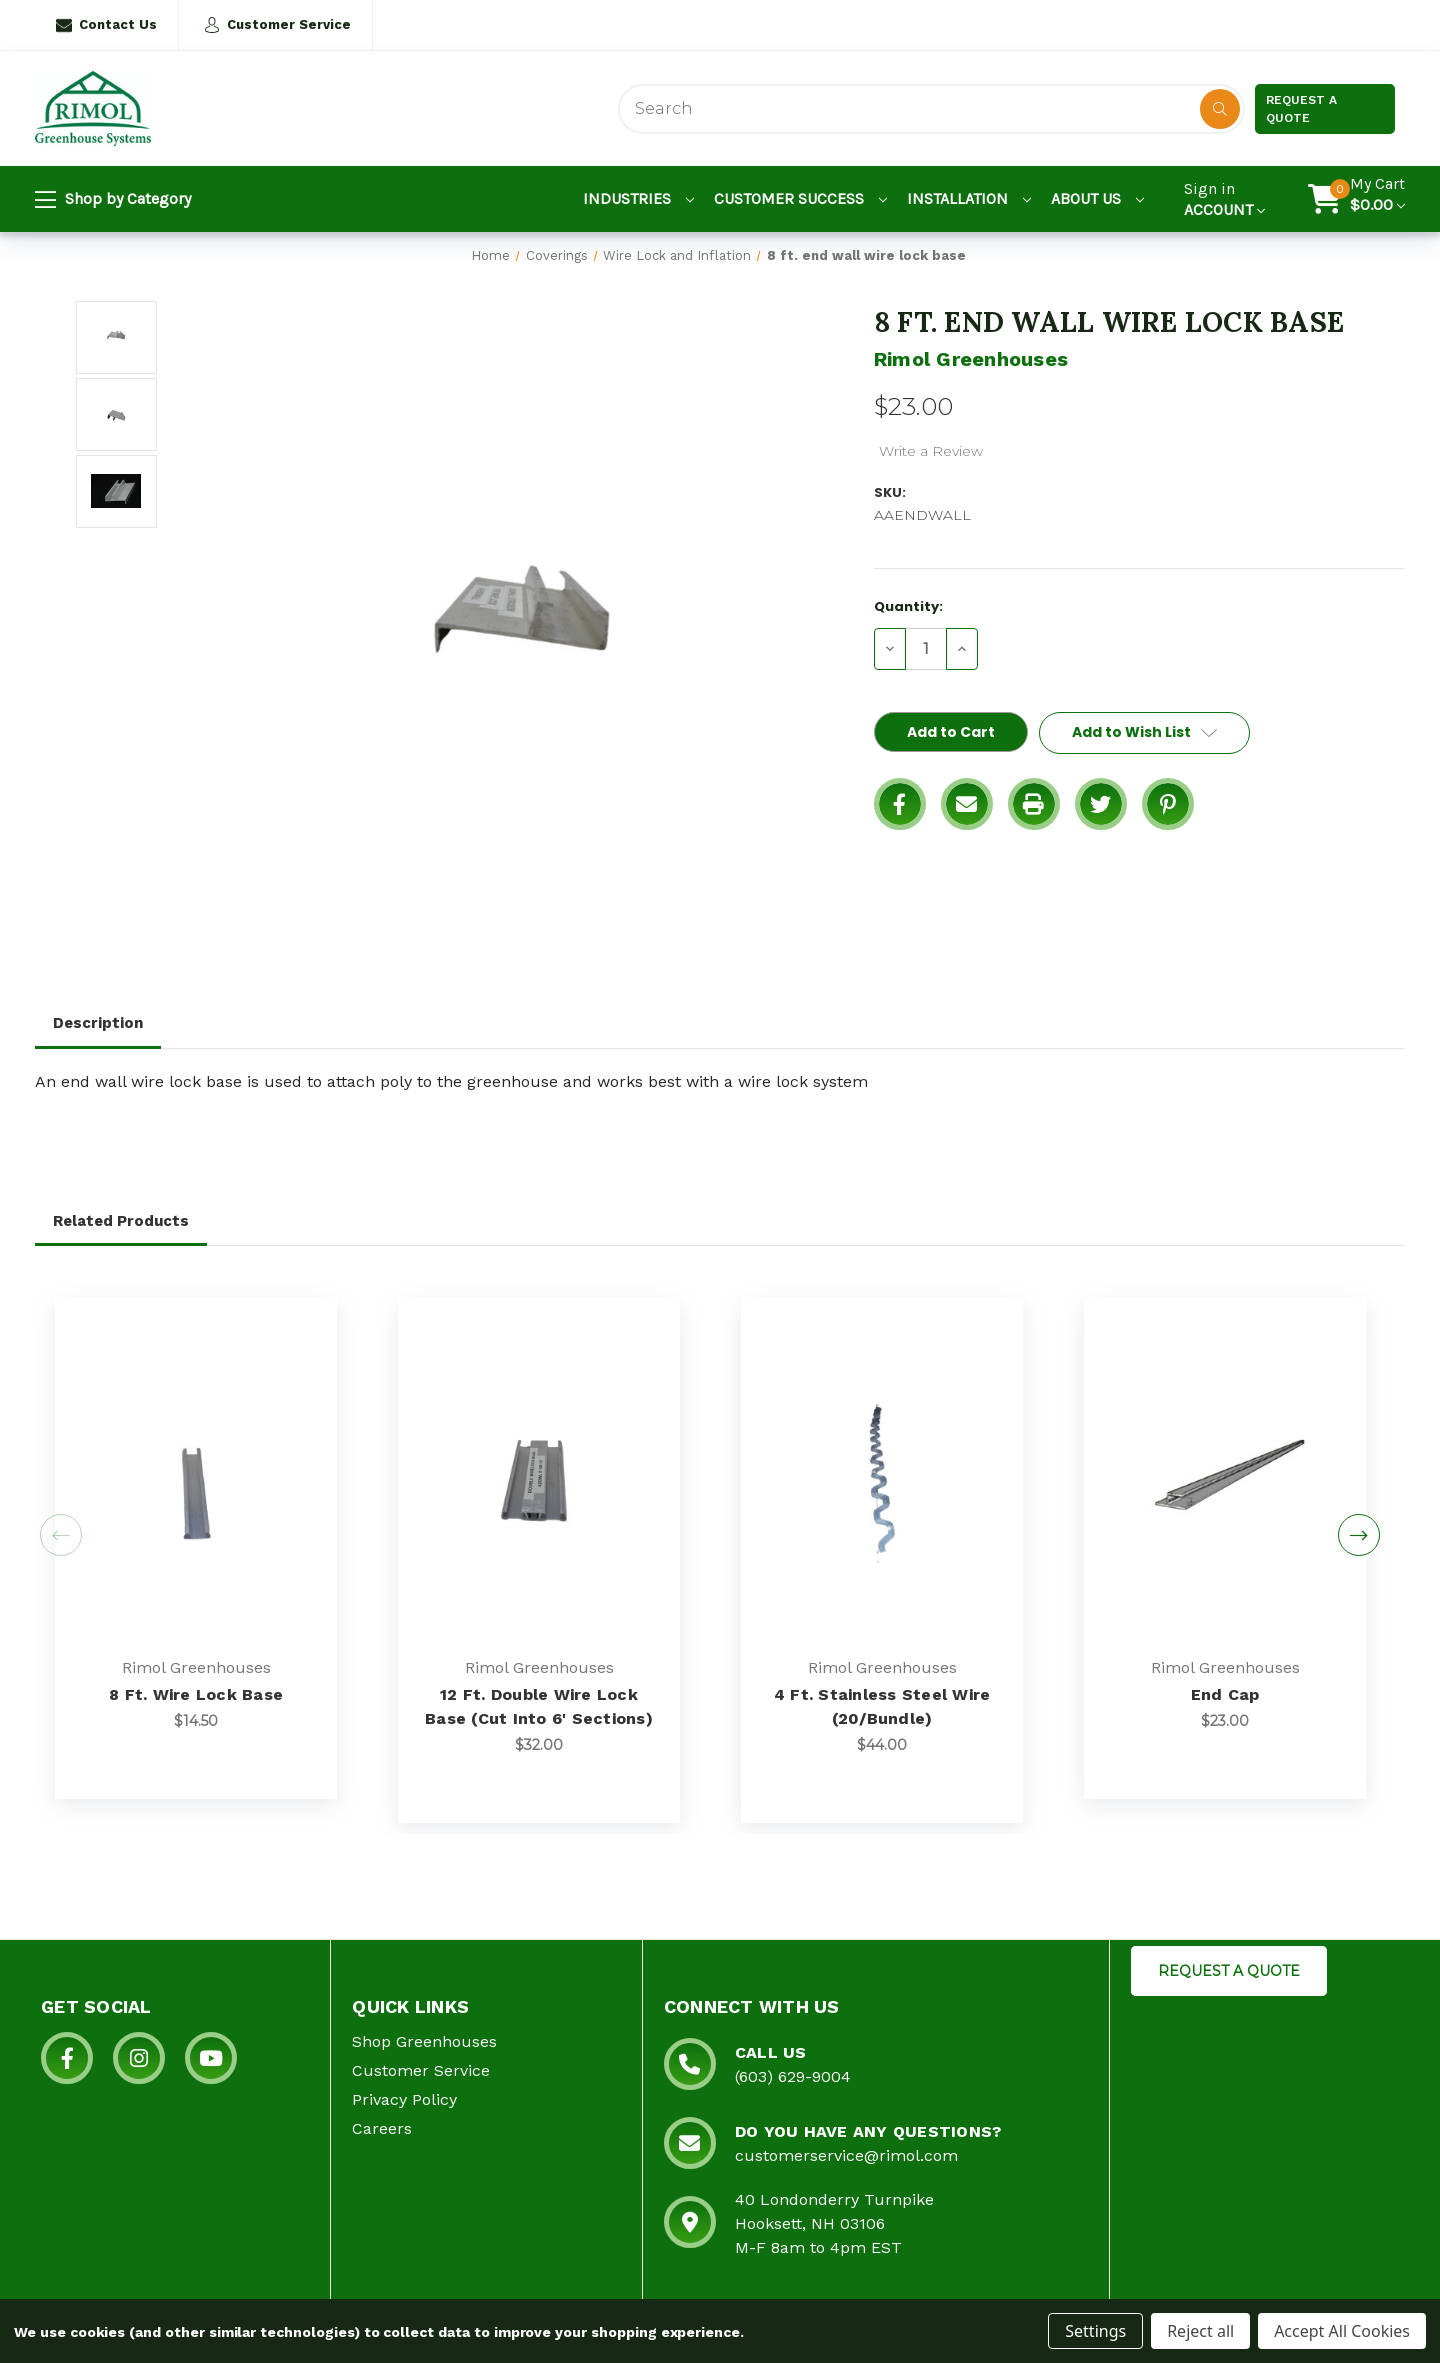  What do you see at coordinates (908, 606) in the screenshot?
I see `Quantity:` at bounding box center [908, 606].